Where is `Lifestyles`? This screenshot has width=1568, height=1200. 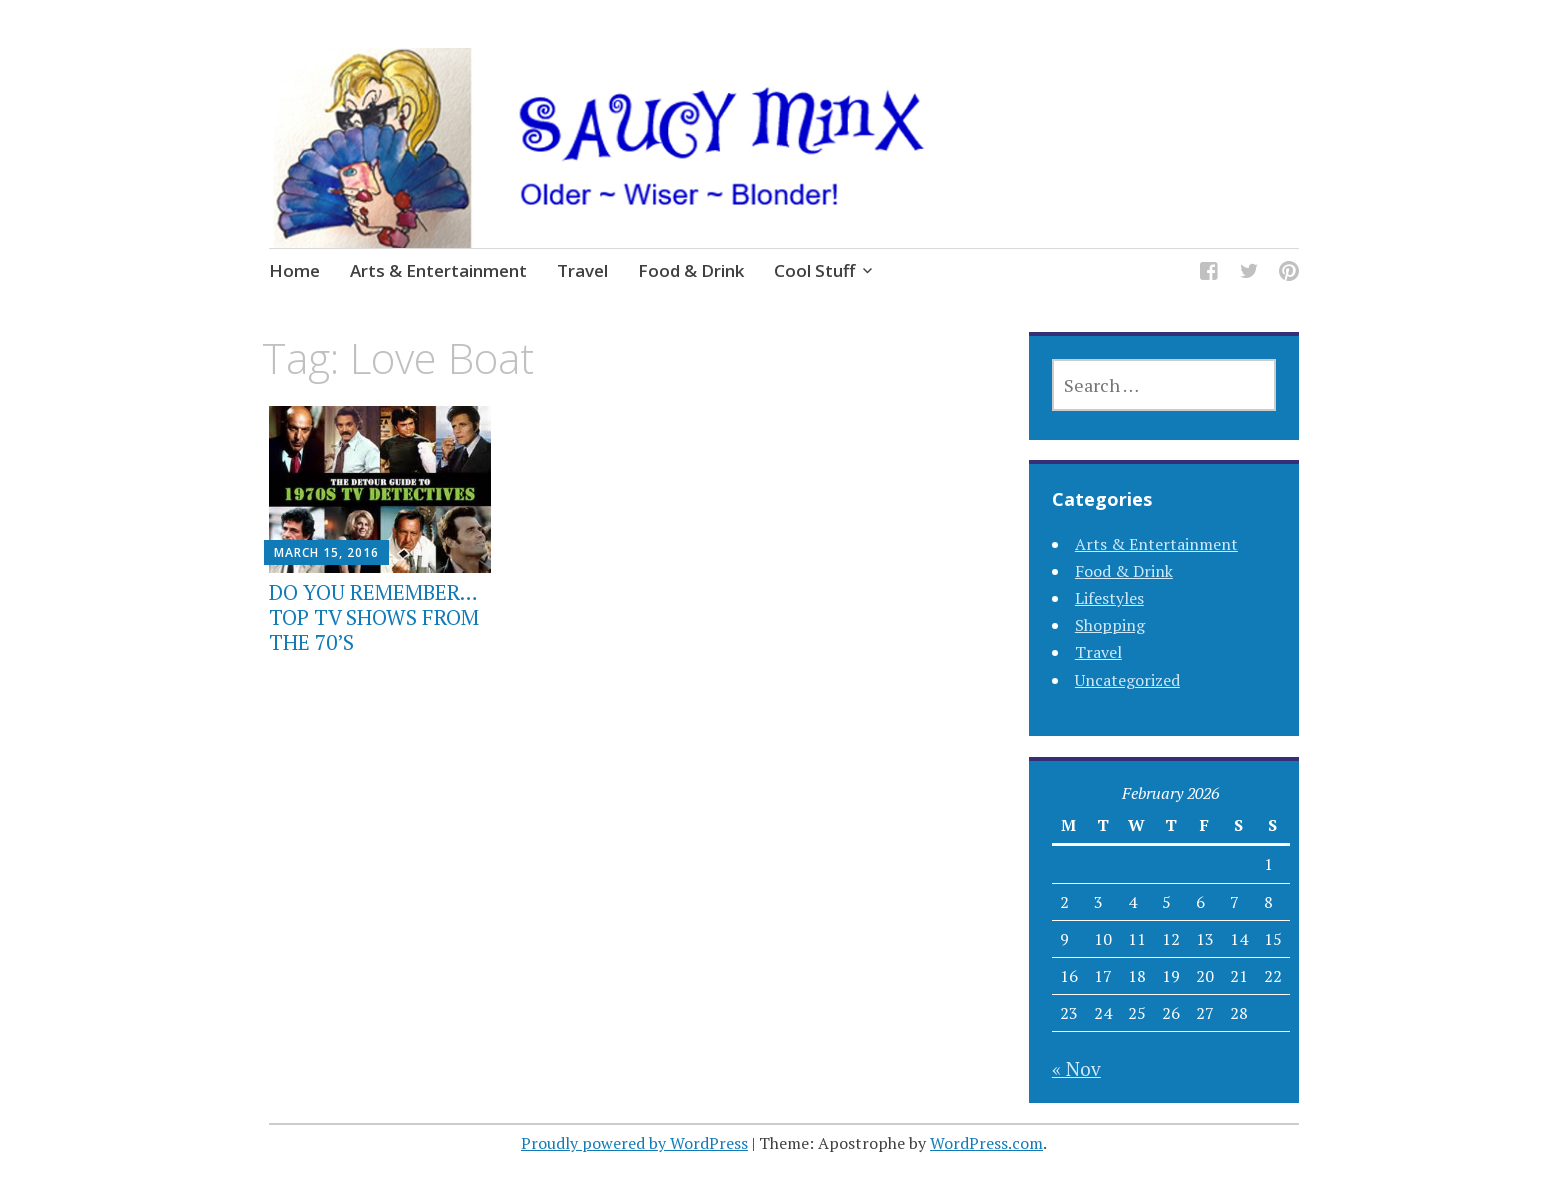
Lifestyles is located at coordinates (1109, 598).